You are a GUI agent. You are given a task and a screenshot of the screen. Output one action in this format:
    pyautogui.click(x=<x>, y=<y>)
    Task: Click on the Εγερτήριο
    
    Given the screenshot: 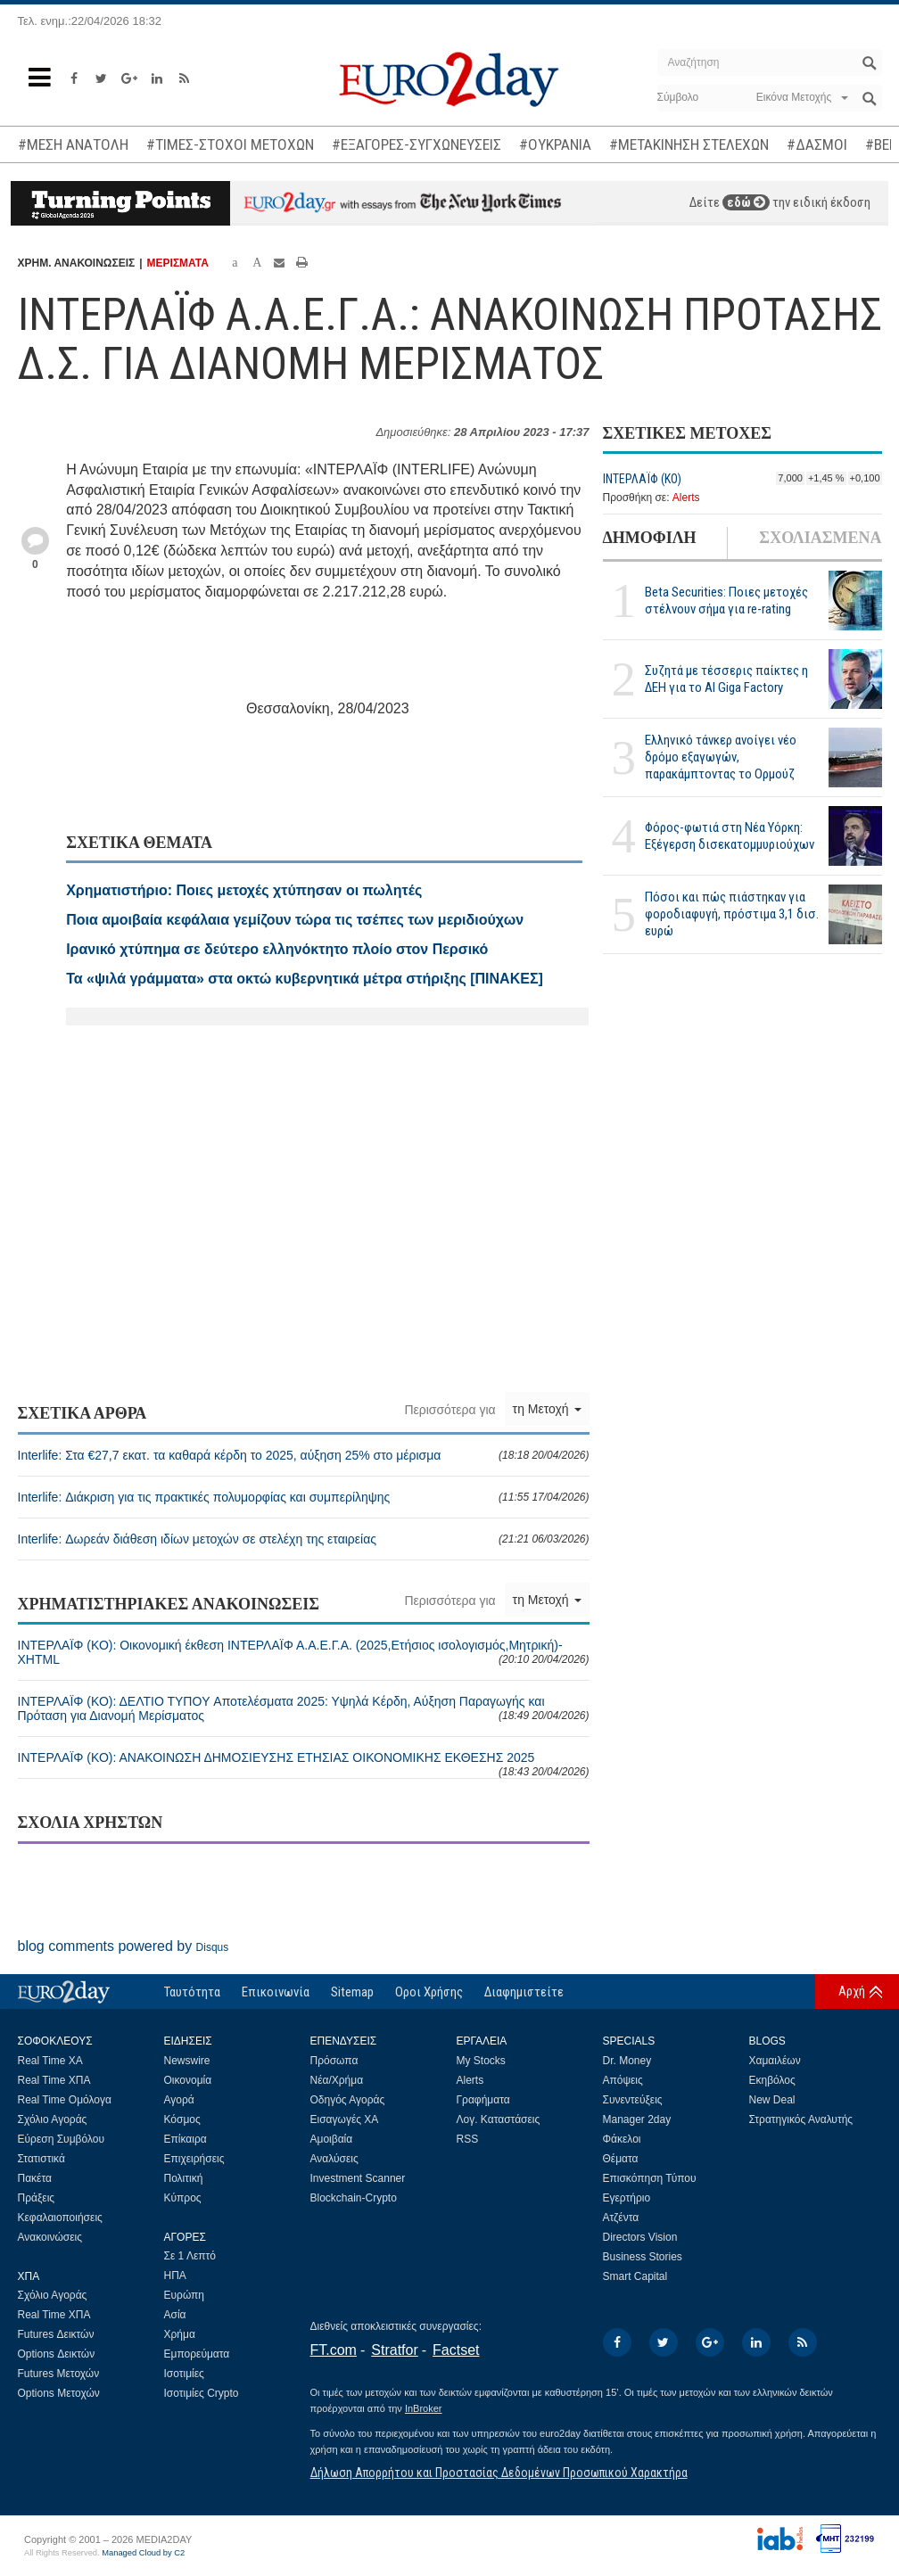 What is the action you would take?
    pyautogui.click(x=627, y=2198)
    